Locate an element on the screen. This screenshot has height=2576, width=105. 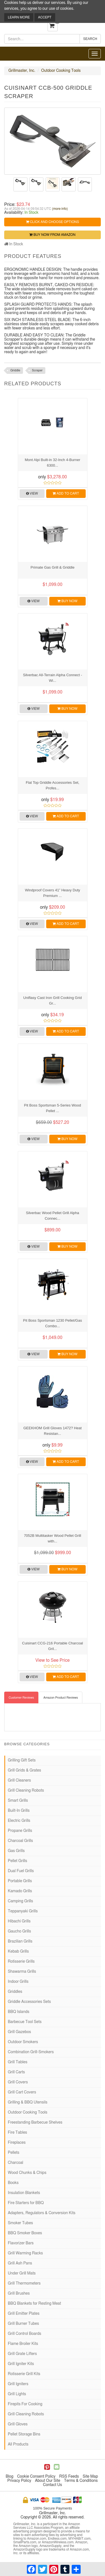
Books is located at coordinates (13, 2183).